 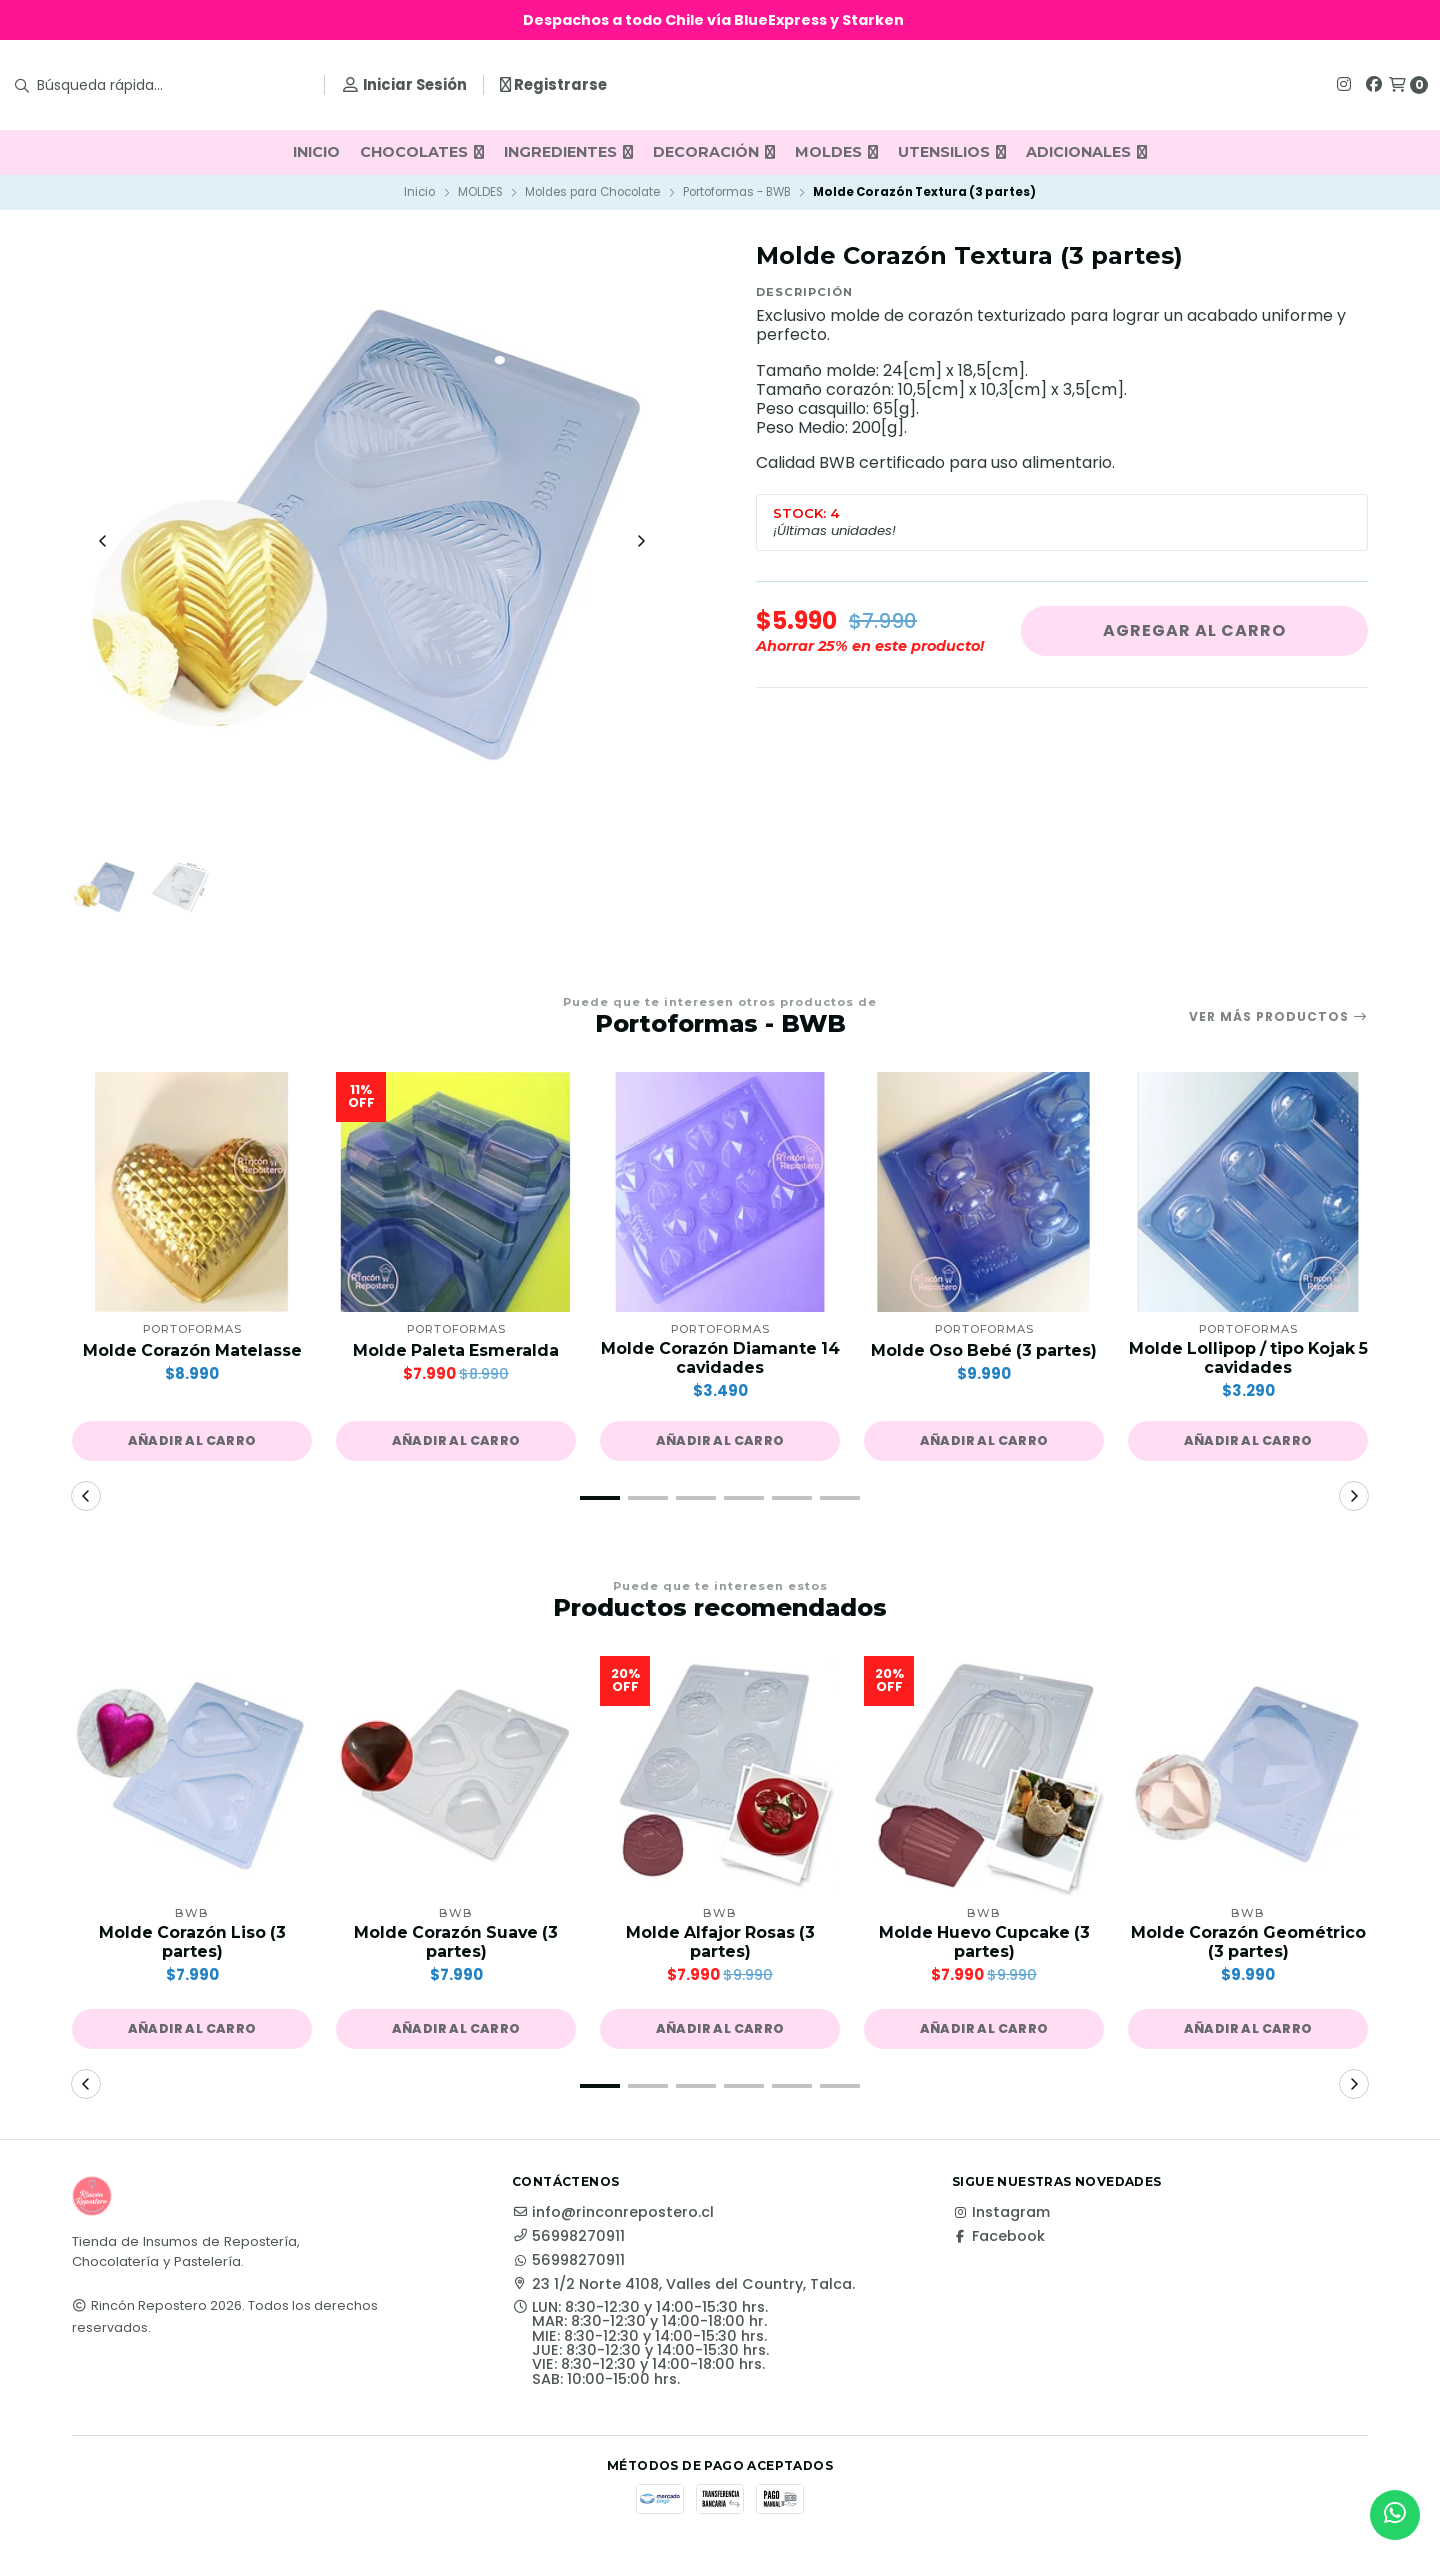 What do you see at coordinates (192, 1352) in the screenshot?
I see `Molde Corazón Matelasse` at bounding box center [192, 1352].